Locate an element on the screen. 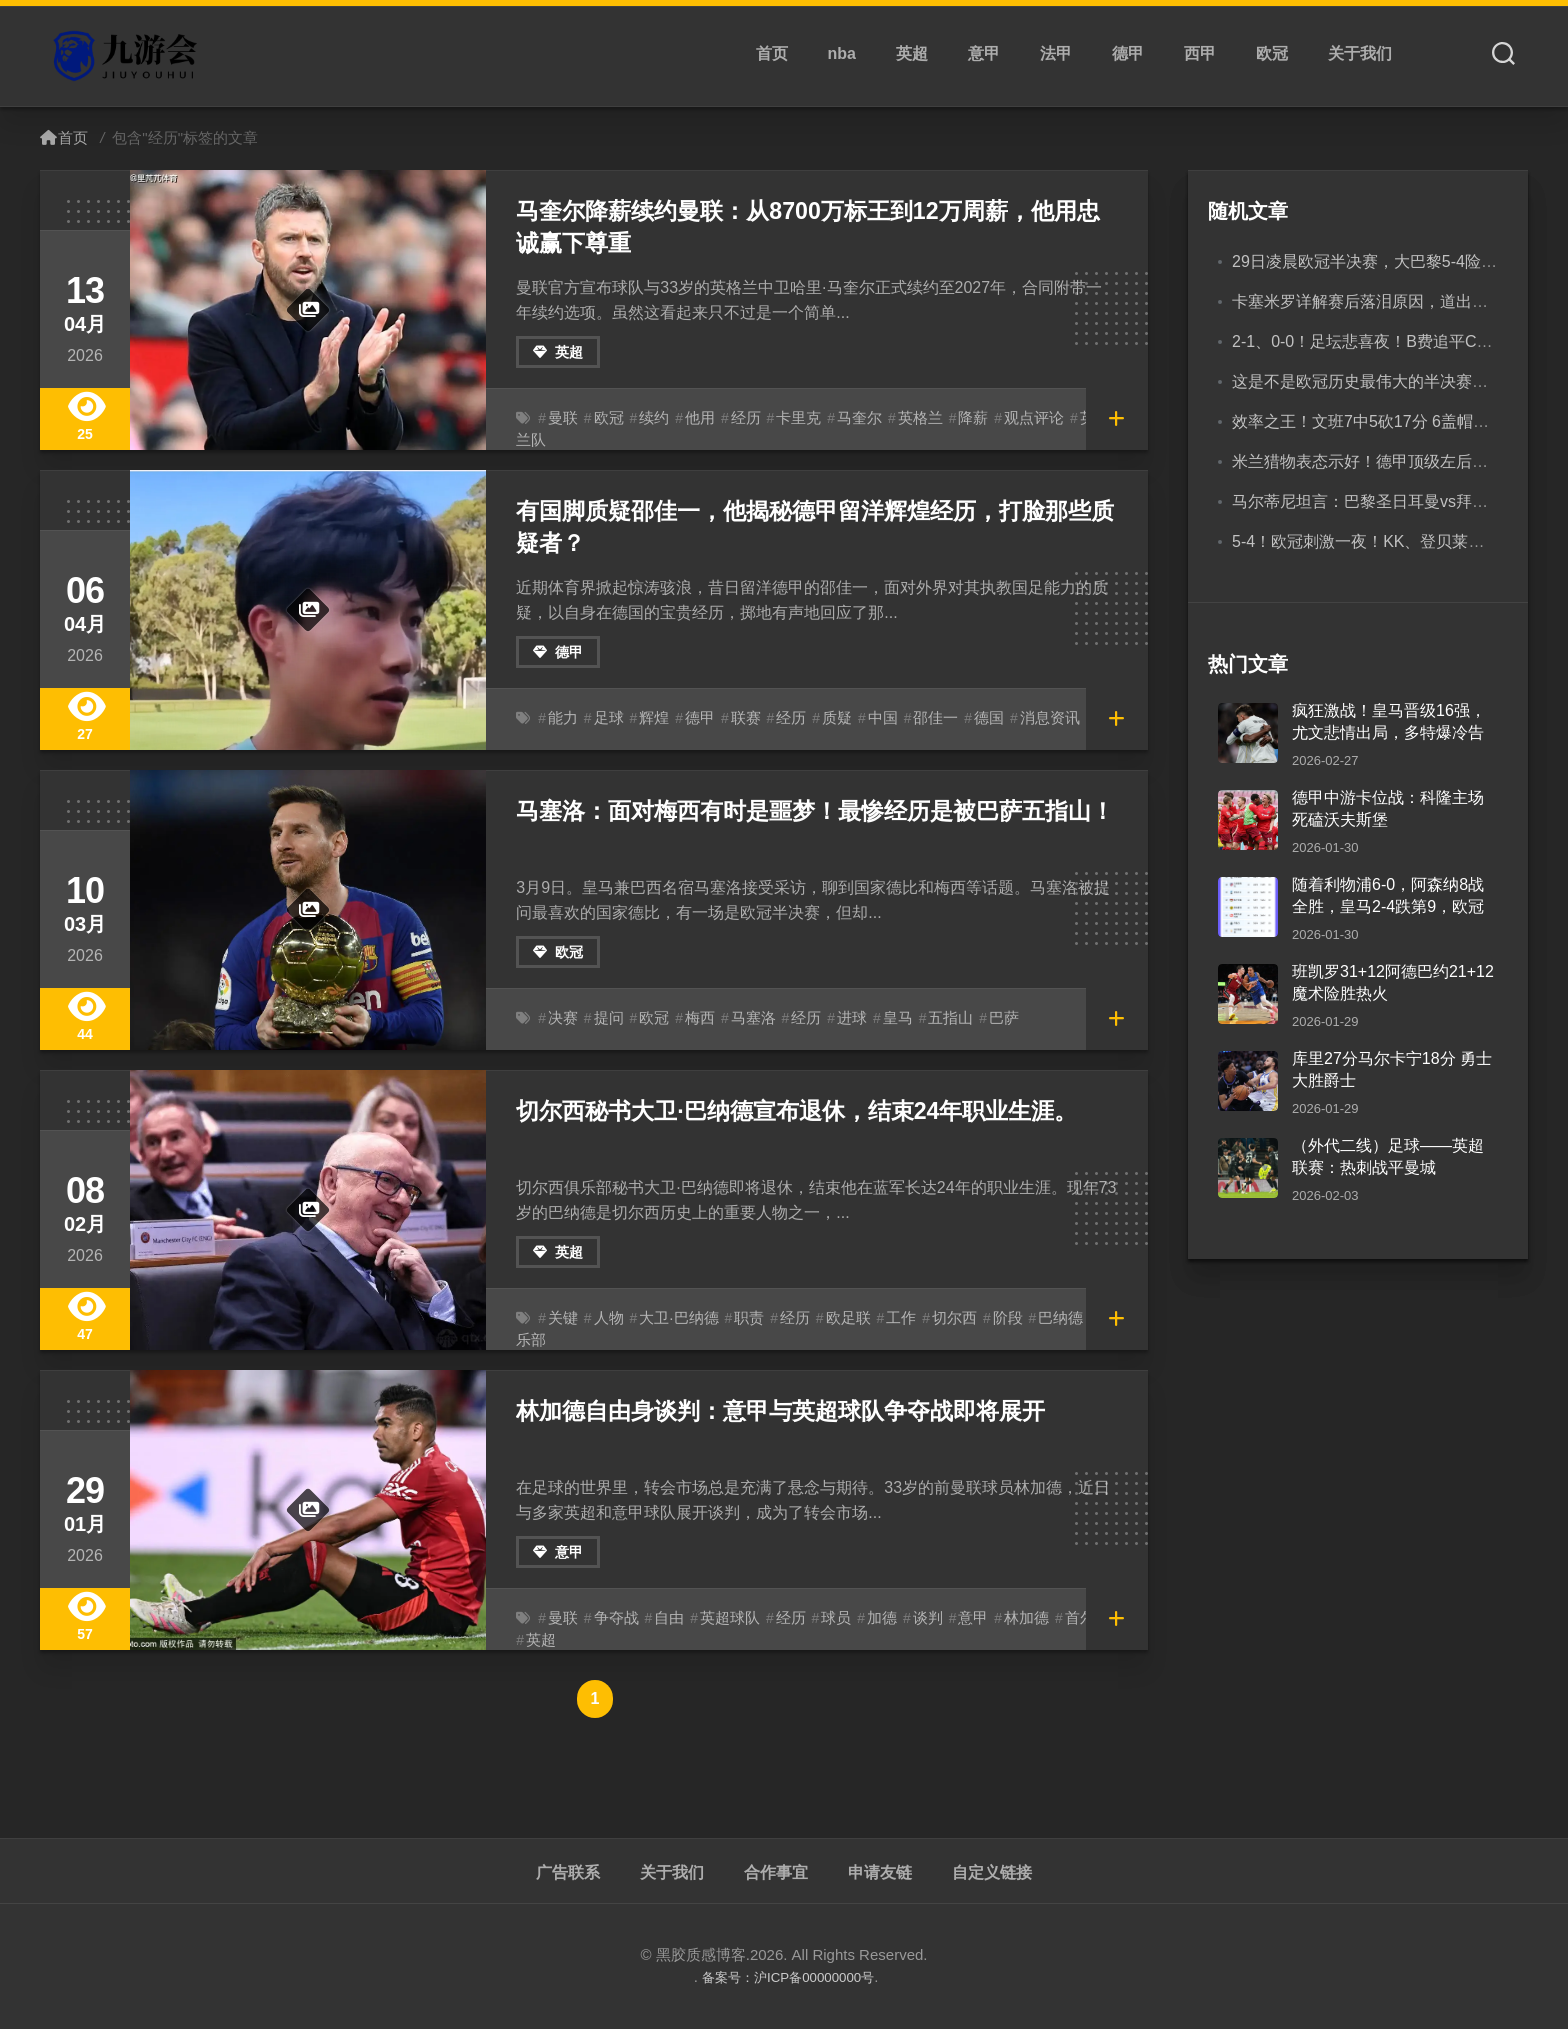  马塞洛：面对梅西有时是噩梦！最惨经历是被巴萨五指山！ is located at coordinates (802, 809).